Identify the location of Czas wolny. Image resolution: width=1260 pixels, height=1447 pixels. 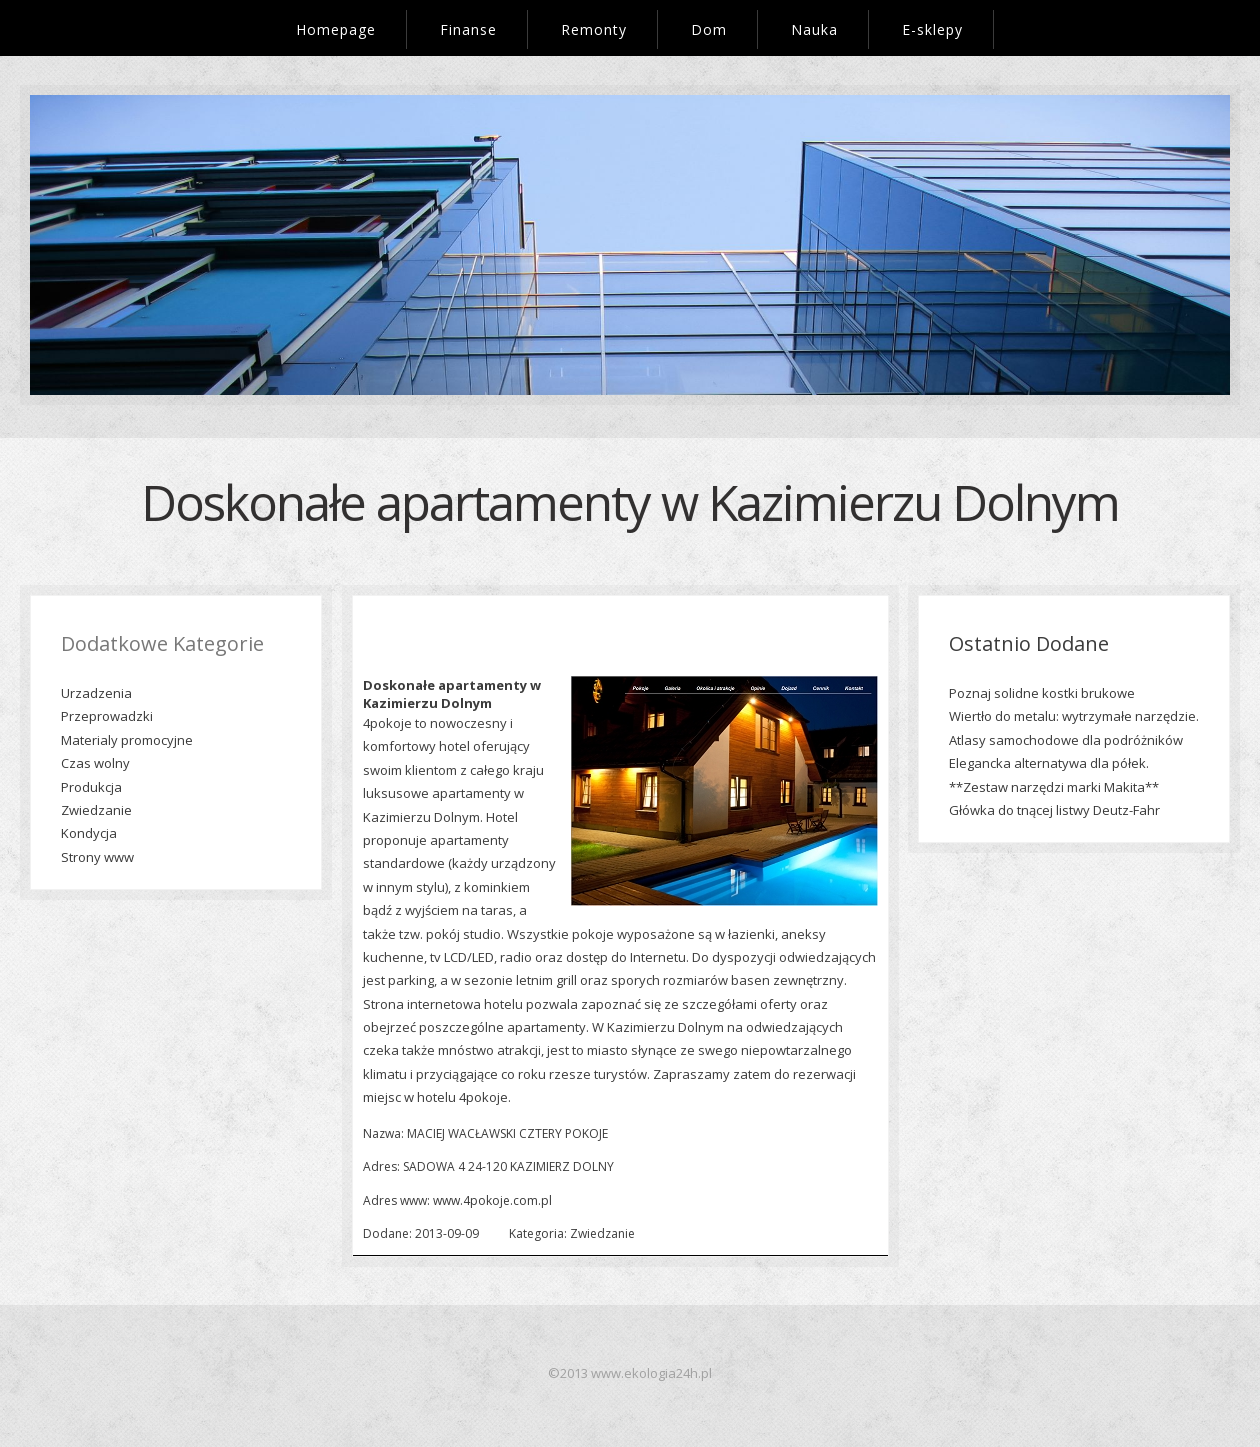
(95, 763).